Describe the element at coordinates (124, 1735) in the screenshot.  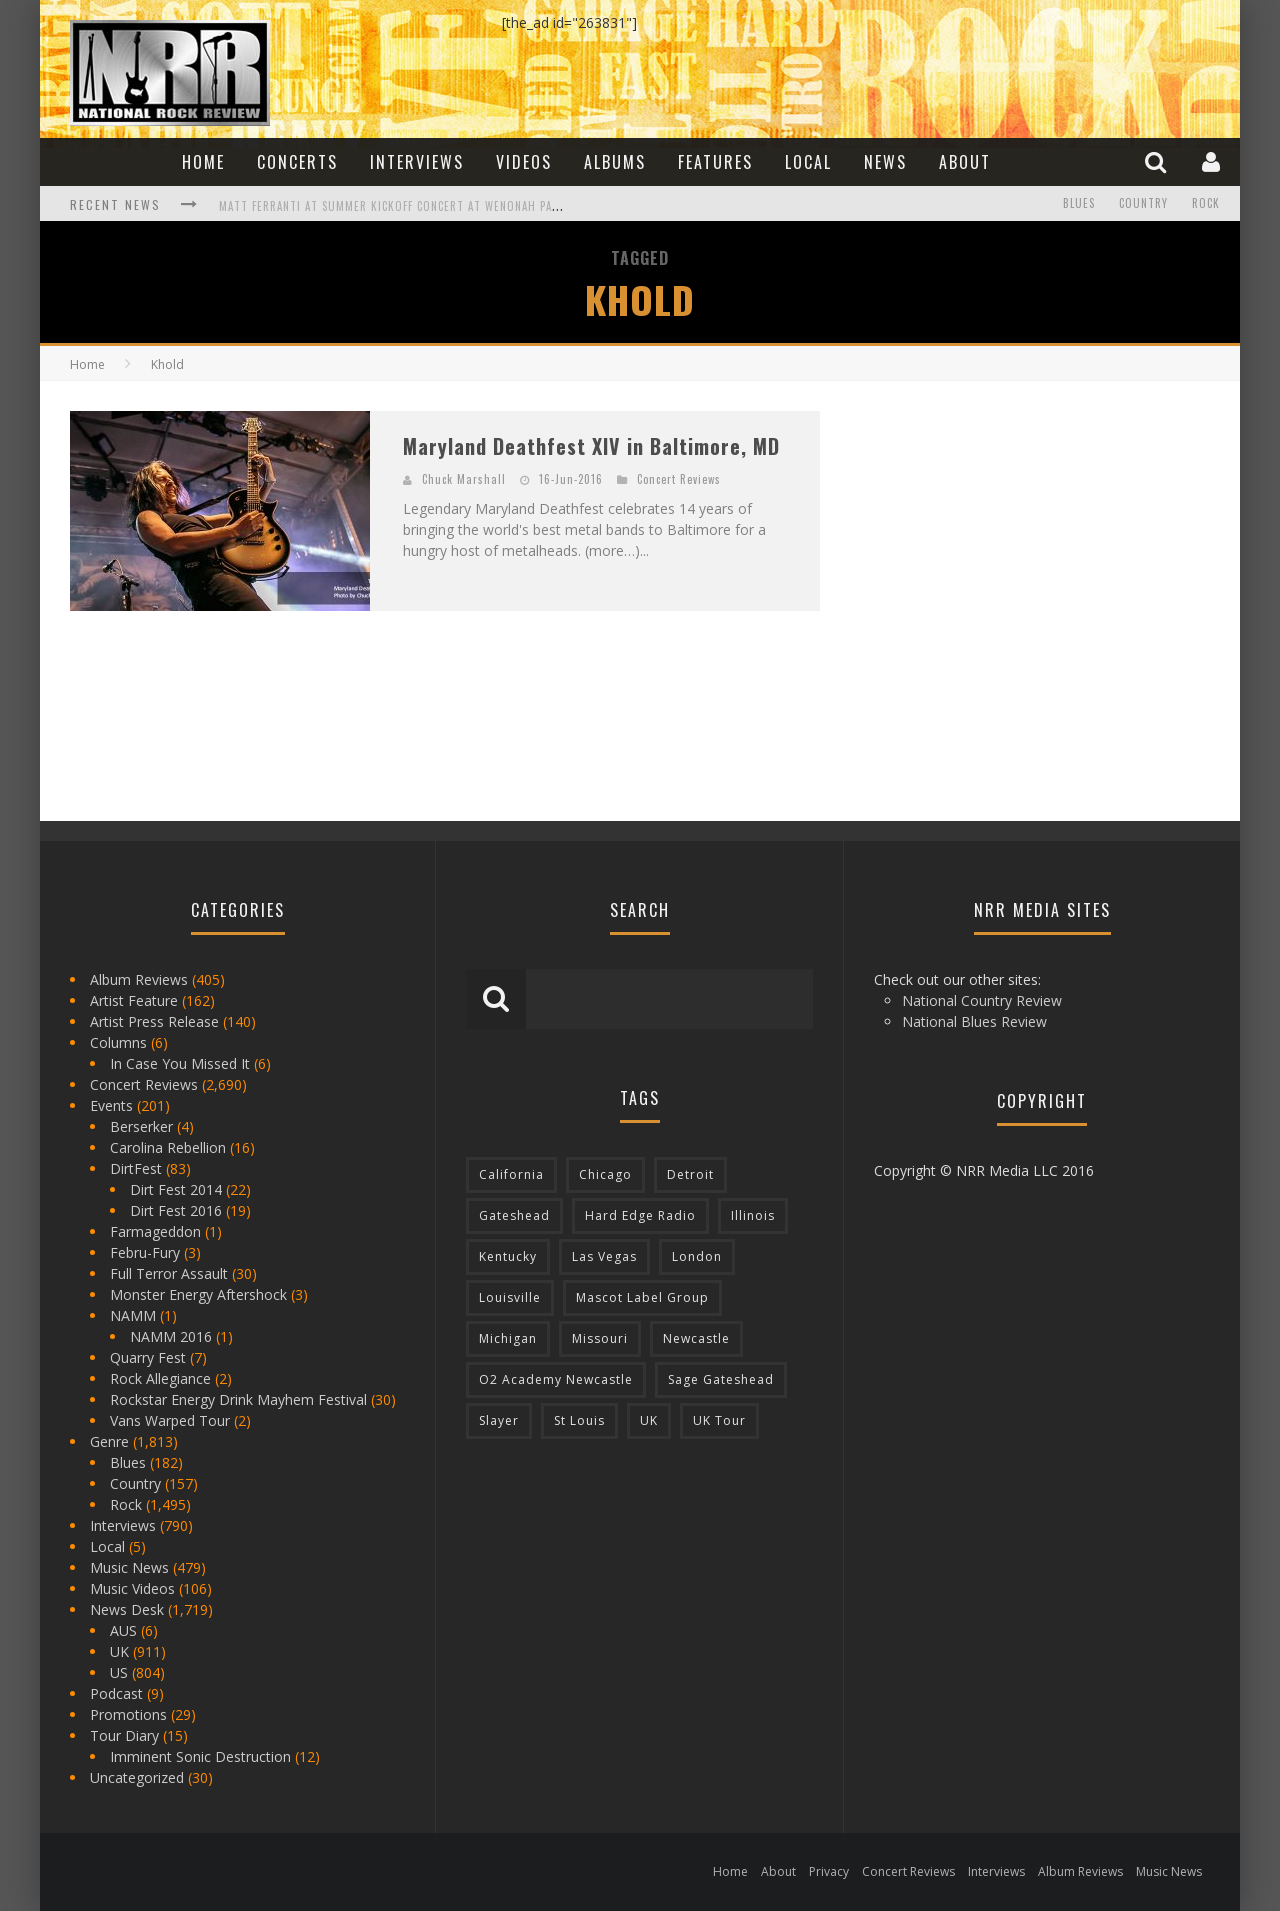
I see `Tour Diary` at that location.